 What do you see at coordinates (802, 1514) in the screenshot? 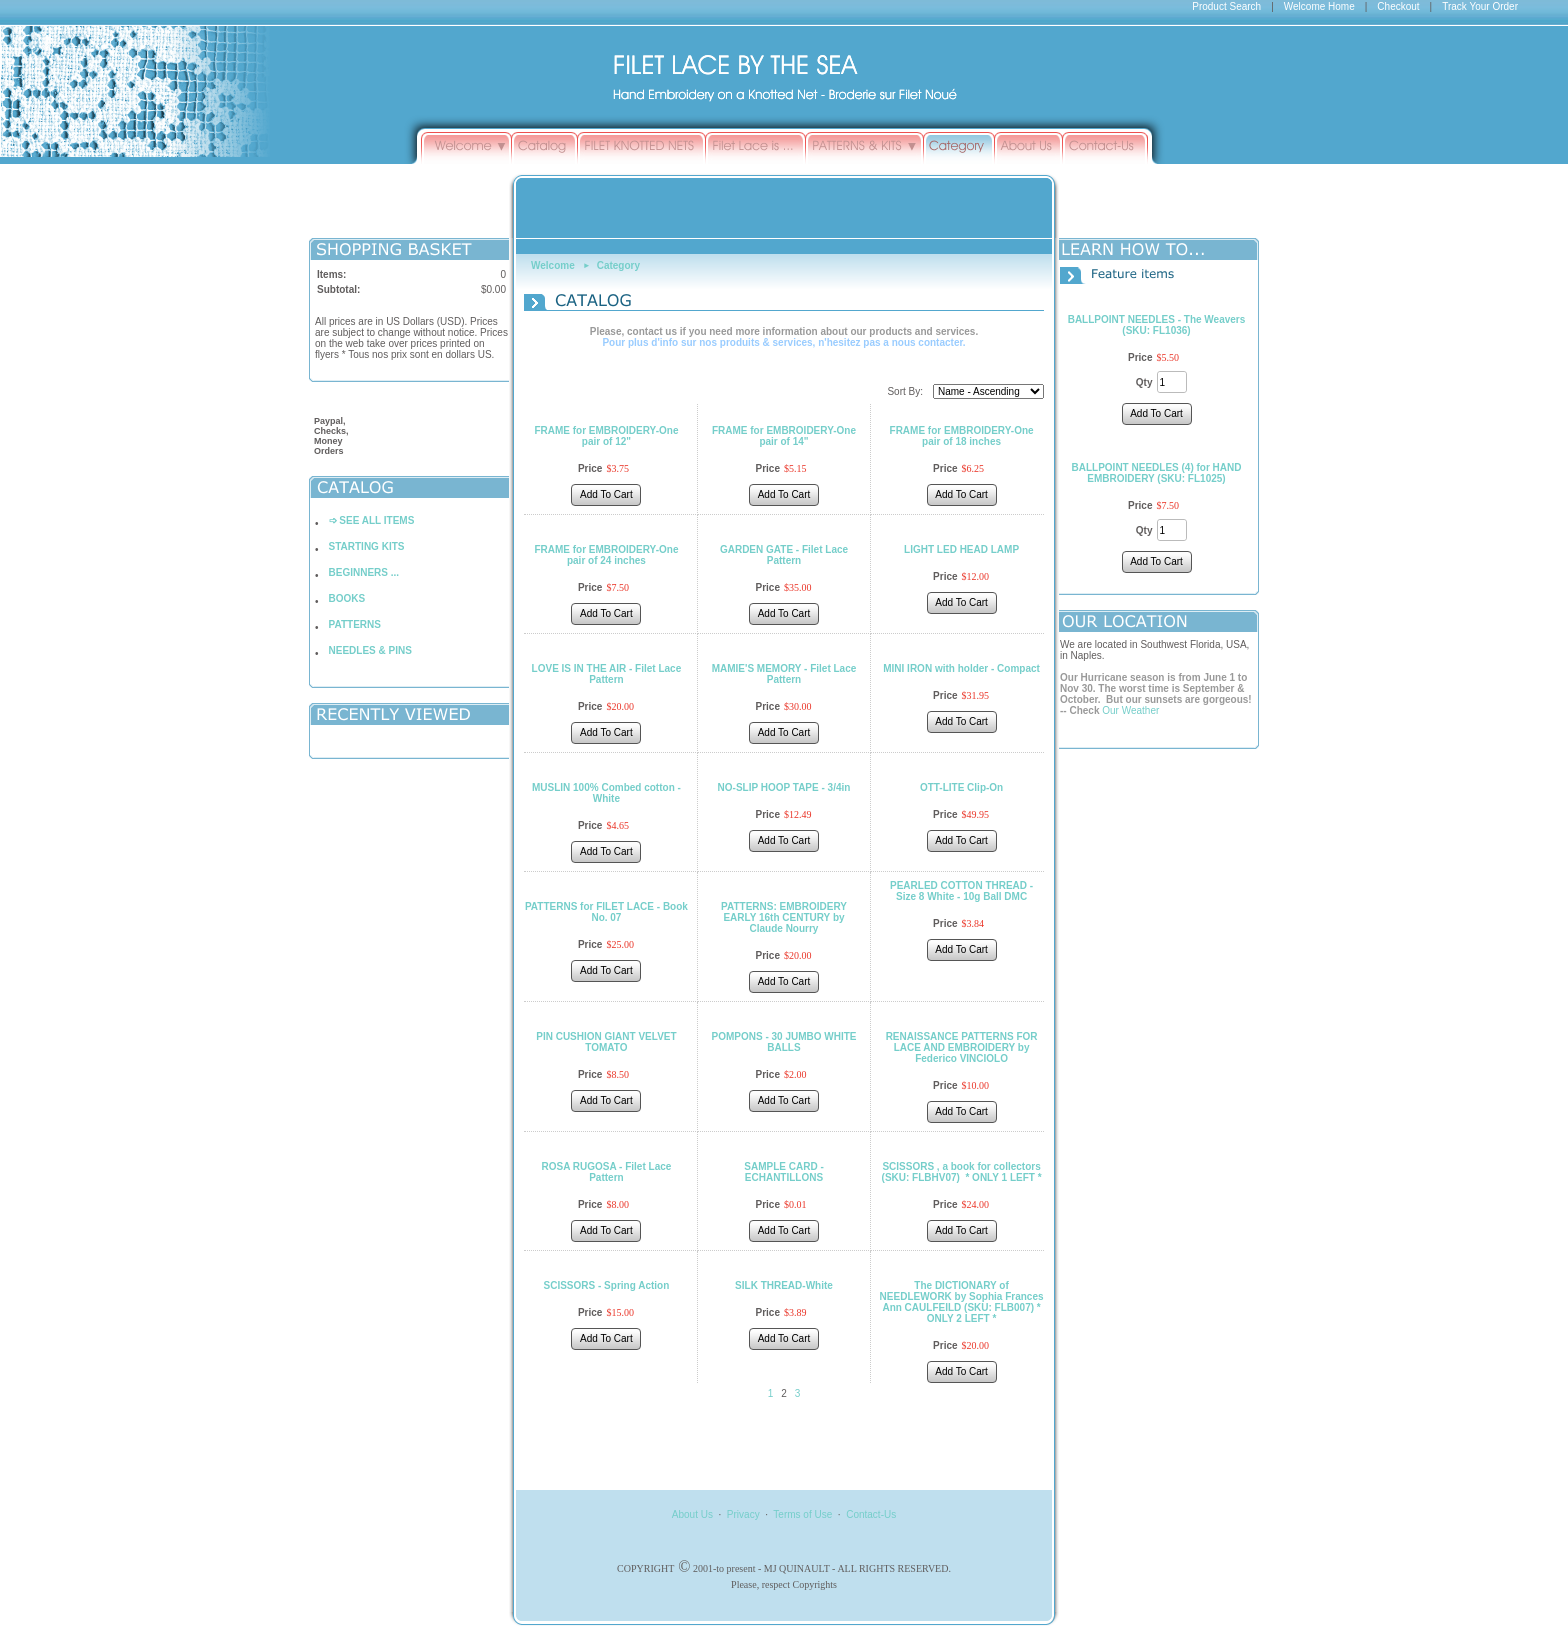
I see `Terms of Use` at bounding box center [802, 1514].